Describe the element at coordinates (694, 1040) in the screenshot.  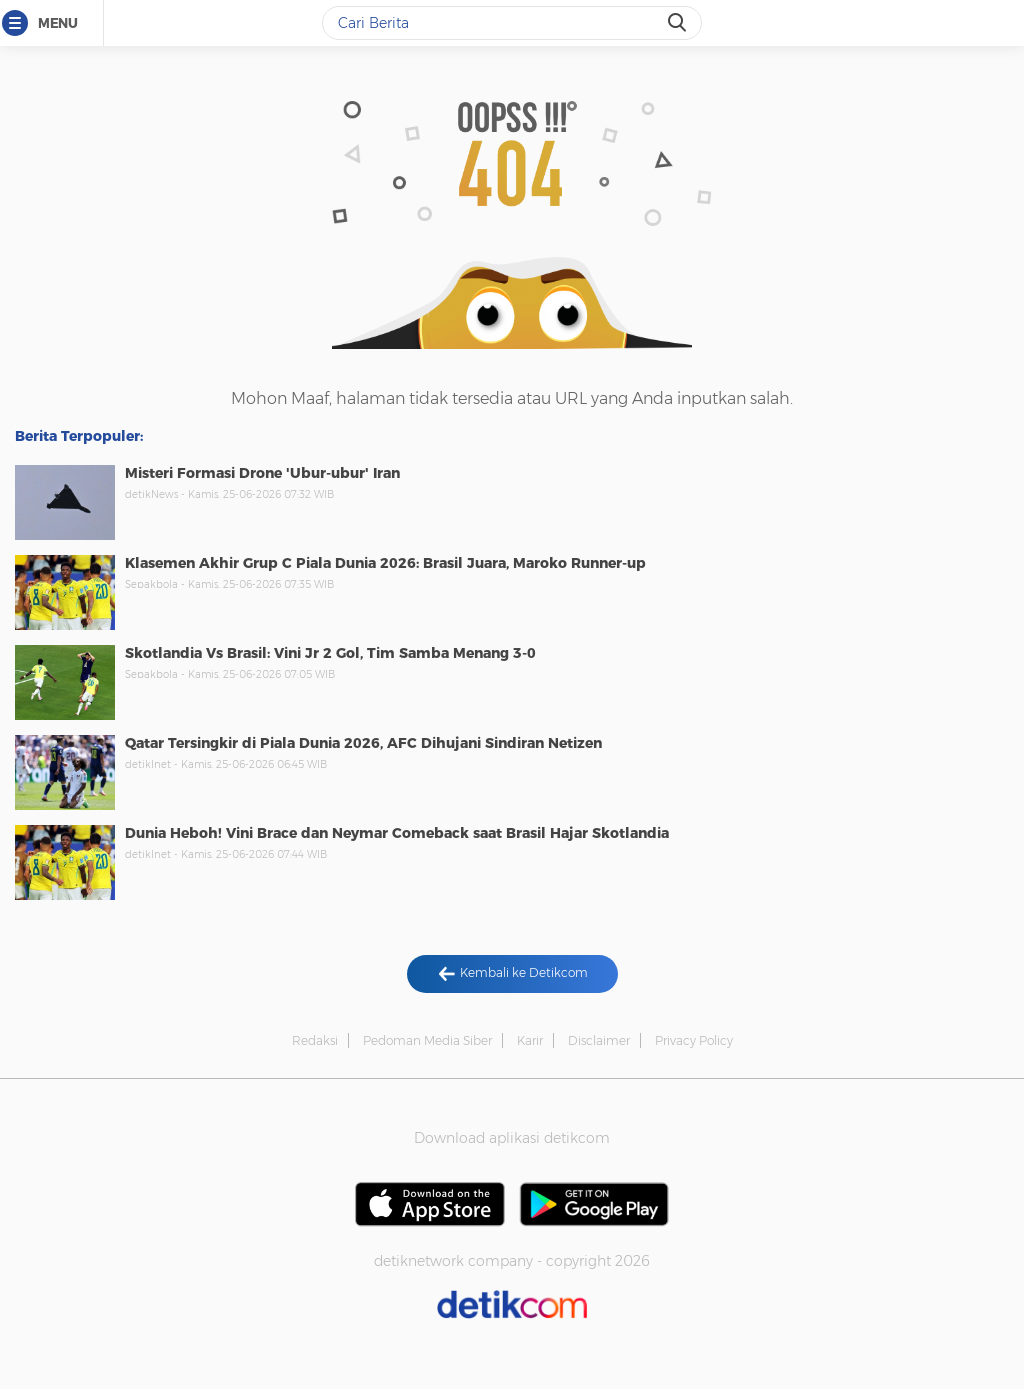
I see `Privacy Policy` at that location.